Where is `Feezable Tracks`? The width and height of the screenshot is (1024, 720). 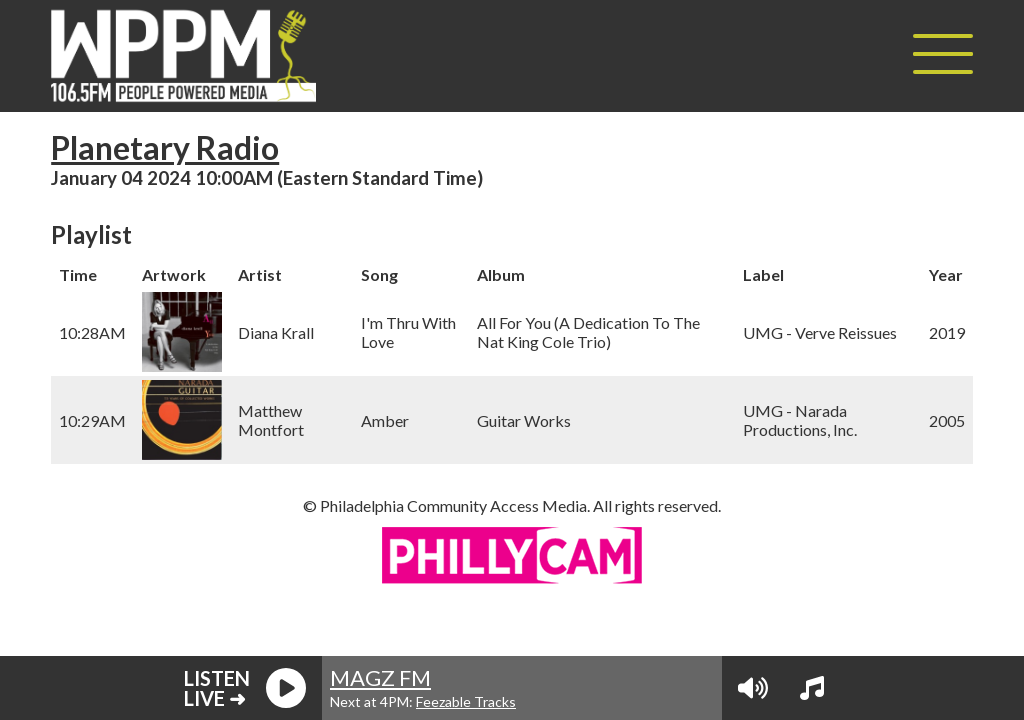 Feezable Tracks is located at coordinates (466, 701).